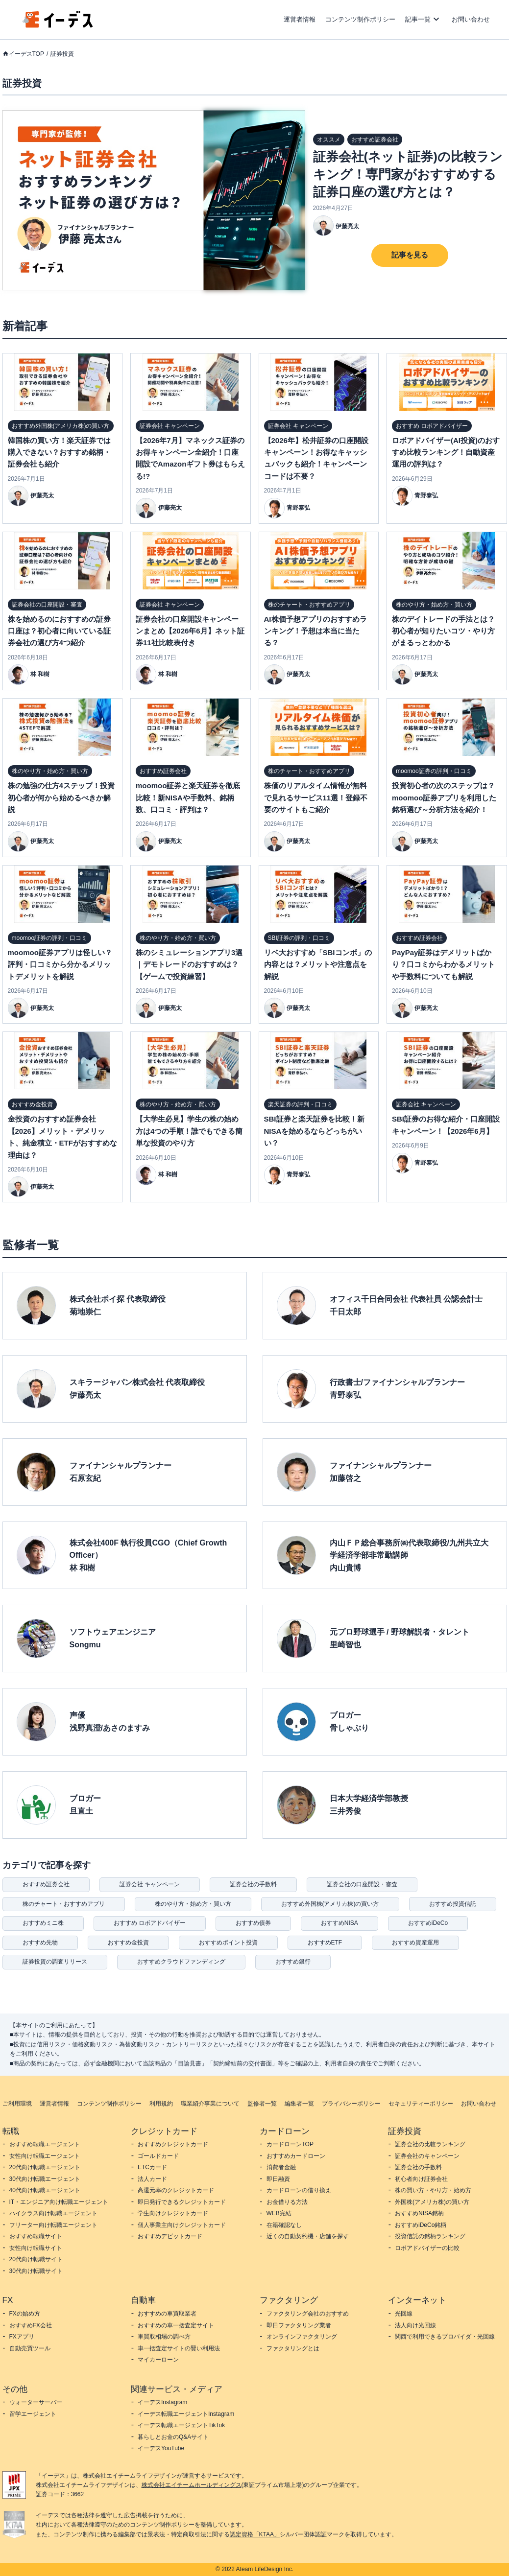  What do you see at coordinates (296, 2156) in the screenshot?
I see `おすすめカードローン` at bounding box center [296, 2156].